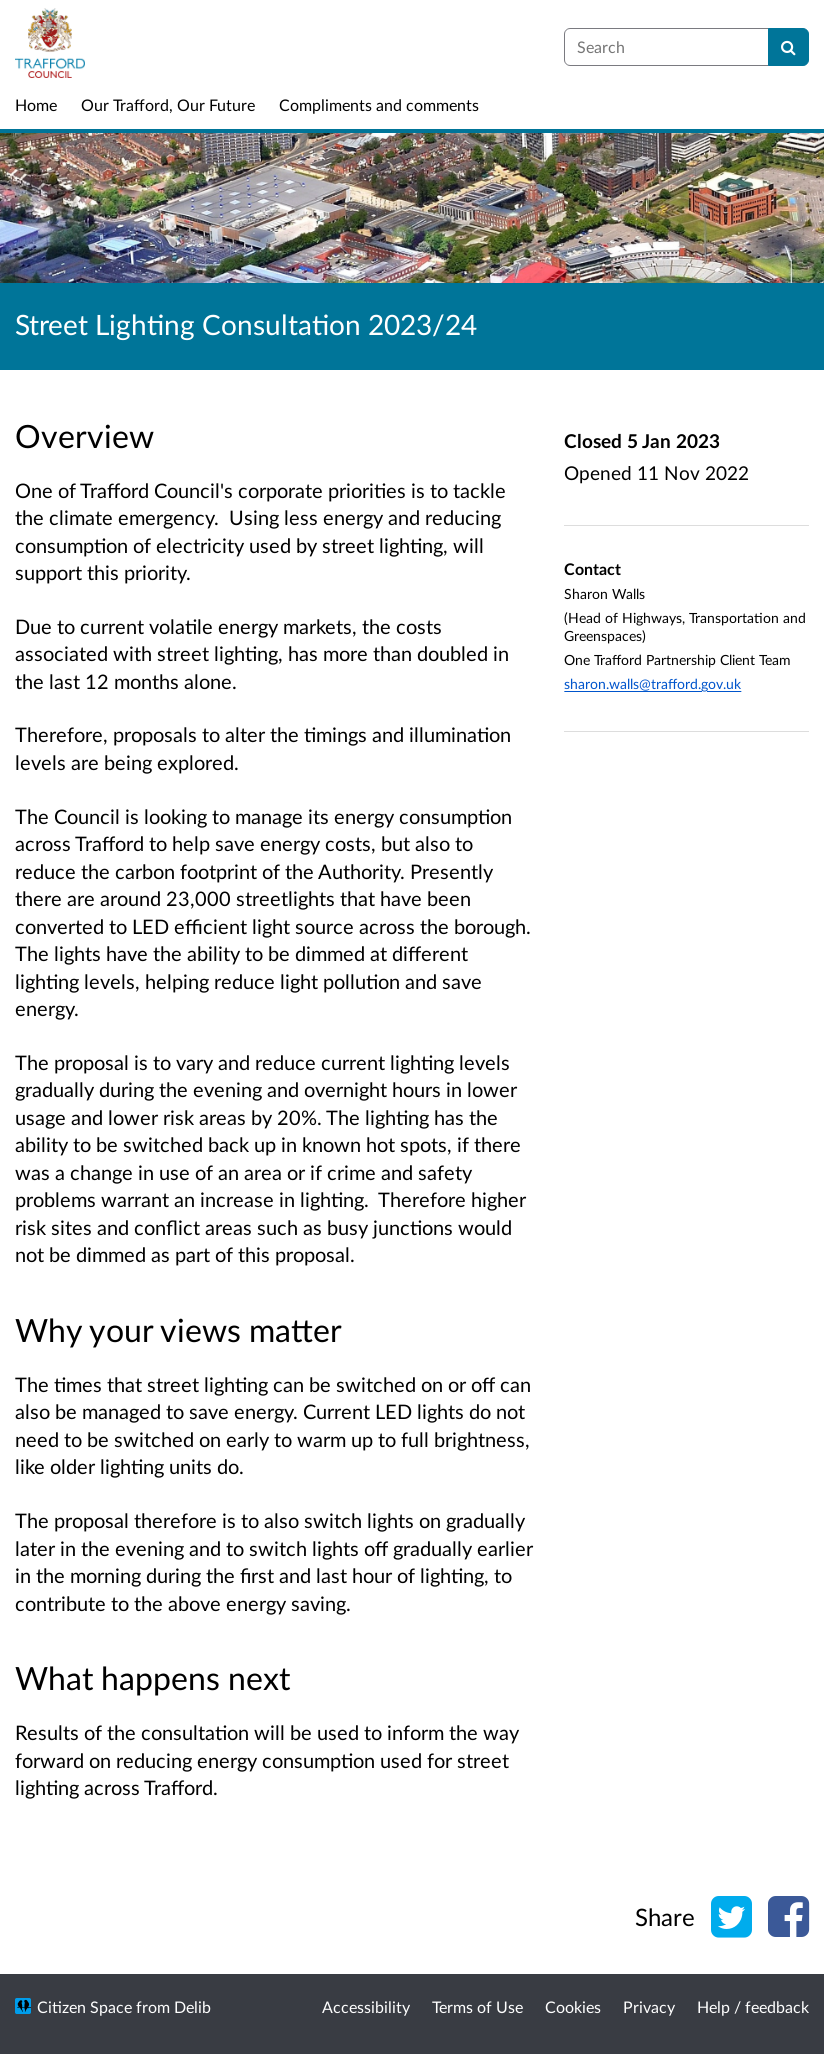 Image resolution: width=824 pixels, height=2054 pixels. What do you see at coordinates (649, 2006) in the screenshot?
I see `Privacy` at bounding box center [649, 2006].